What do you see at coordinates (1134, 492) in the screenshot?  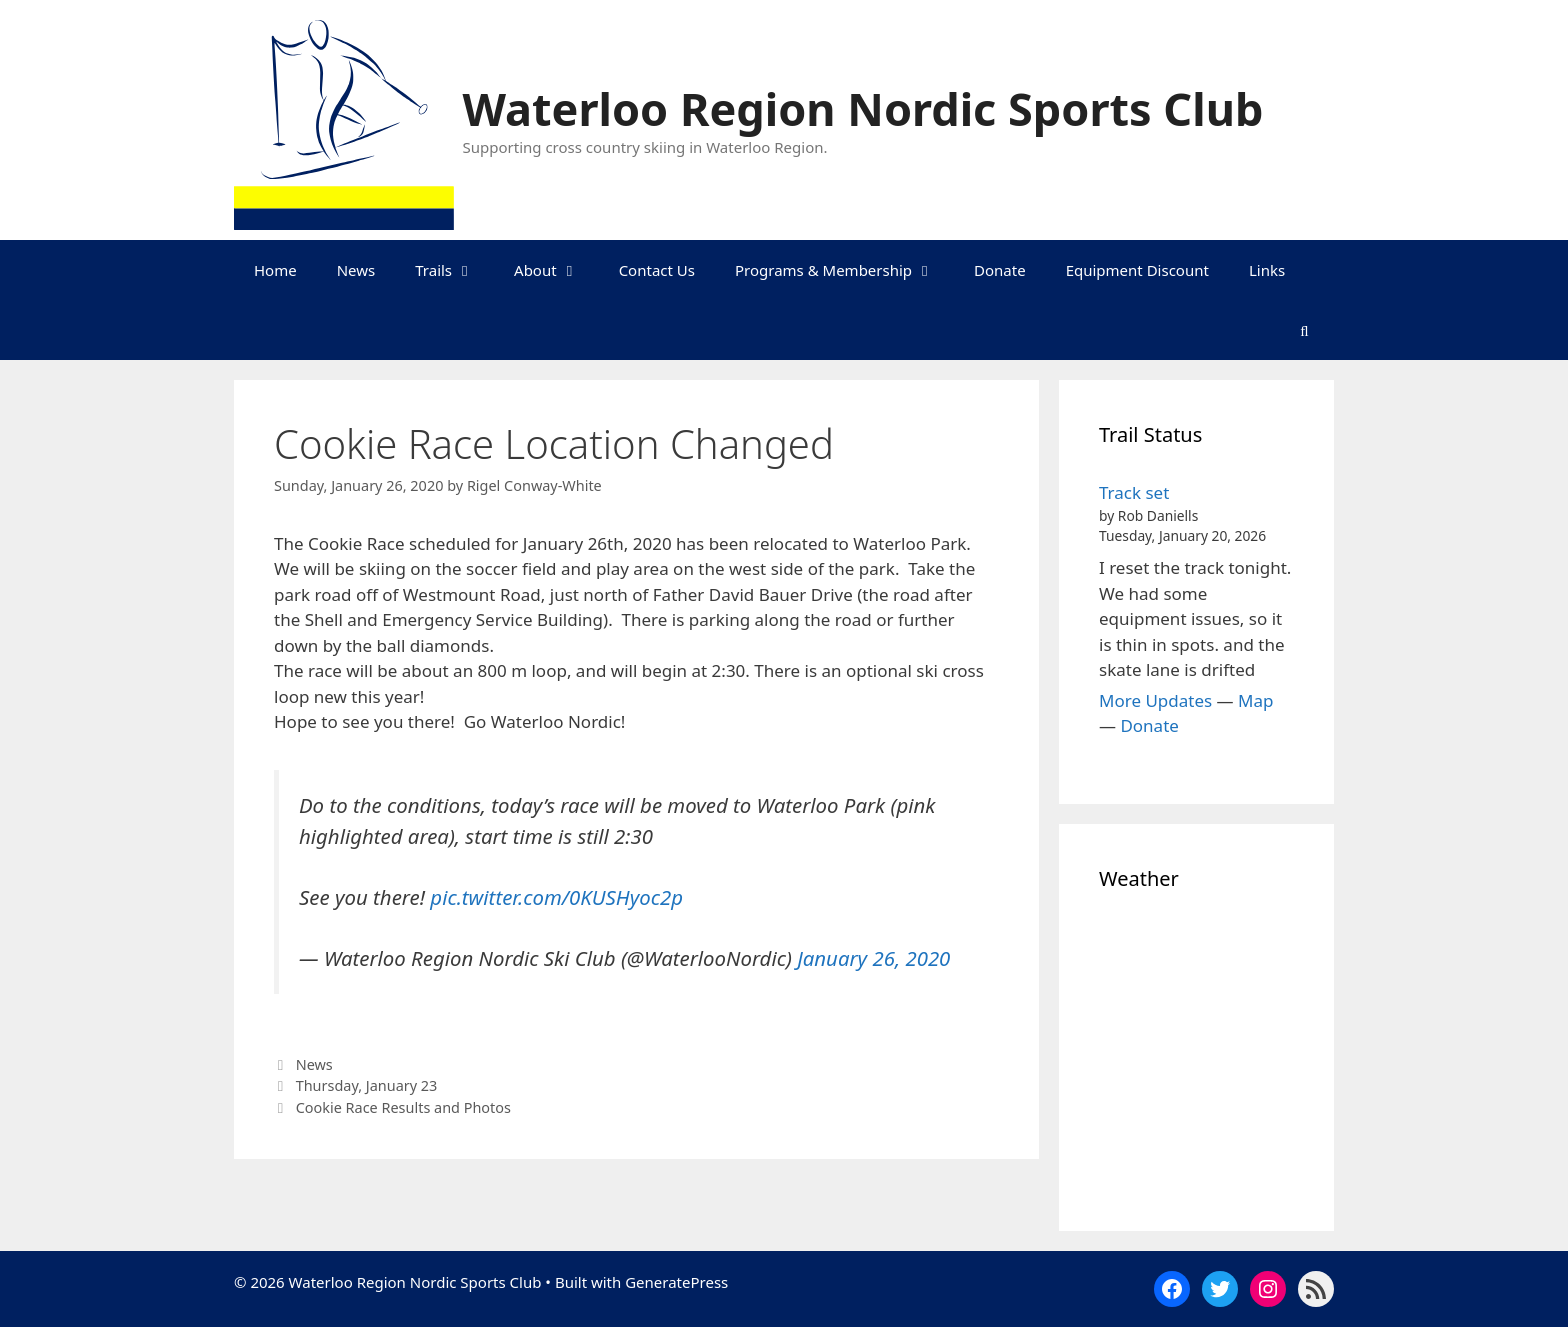 I see `Track set` at bounding box center [1134, 492].